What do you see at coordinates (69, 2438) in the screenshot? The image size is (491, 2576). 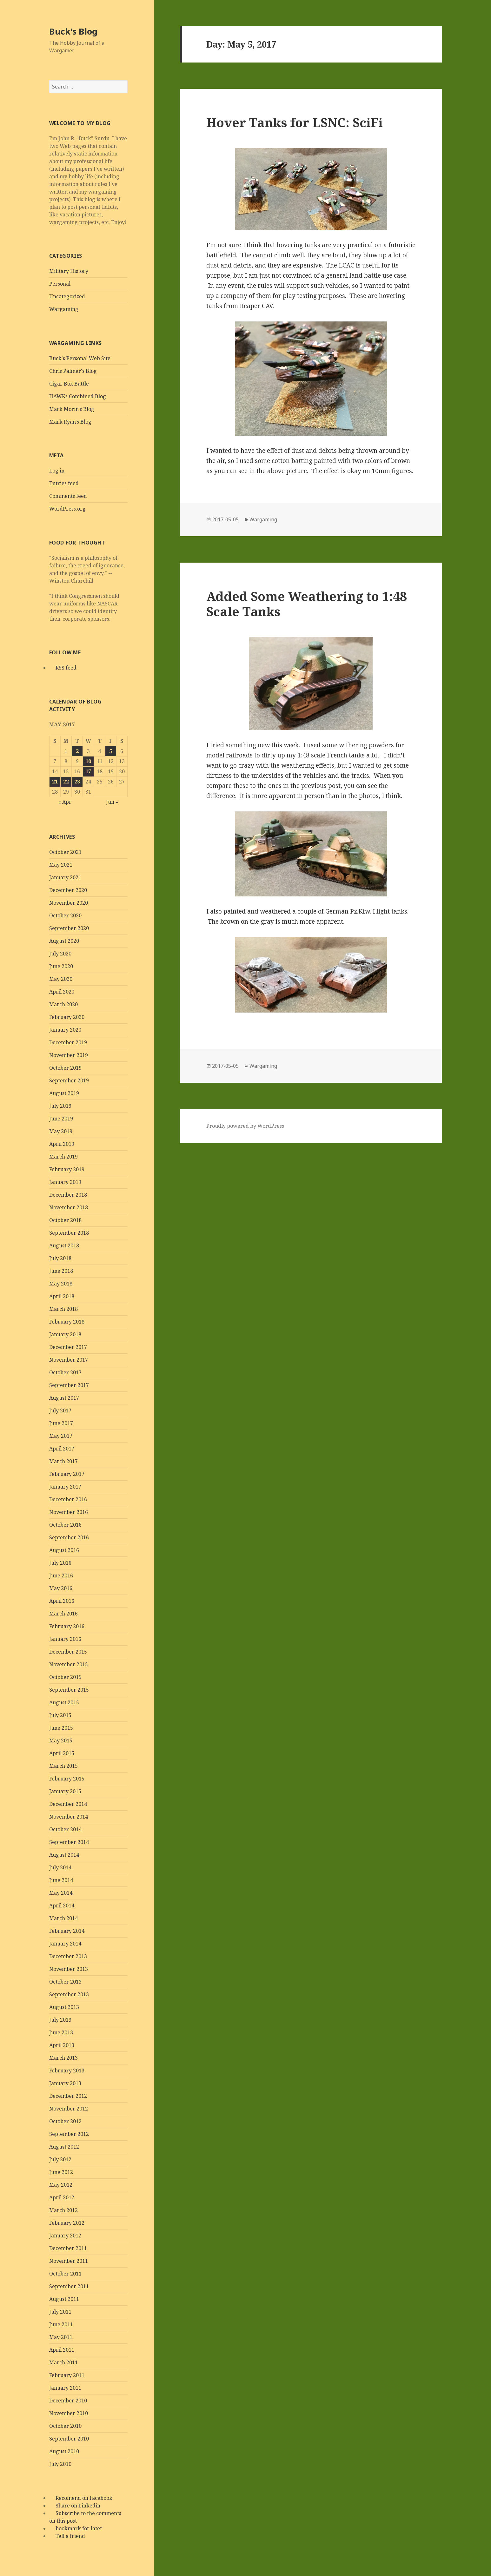 I see `September 2010` at bounding box center [69, 2438].